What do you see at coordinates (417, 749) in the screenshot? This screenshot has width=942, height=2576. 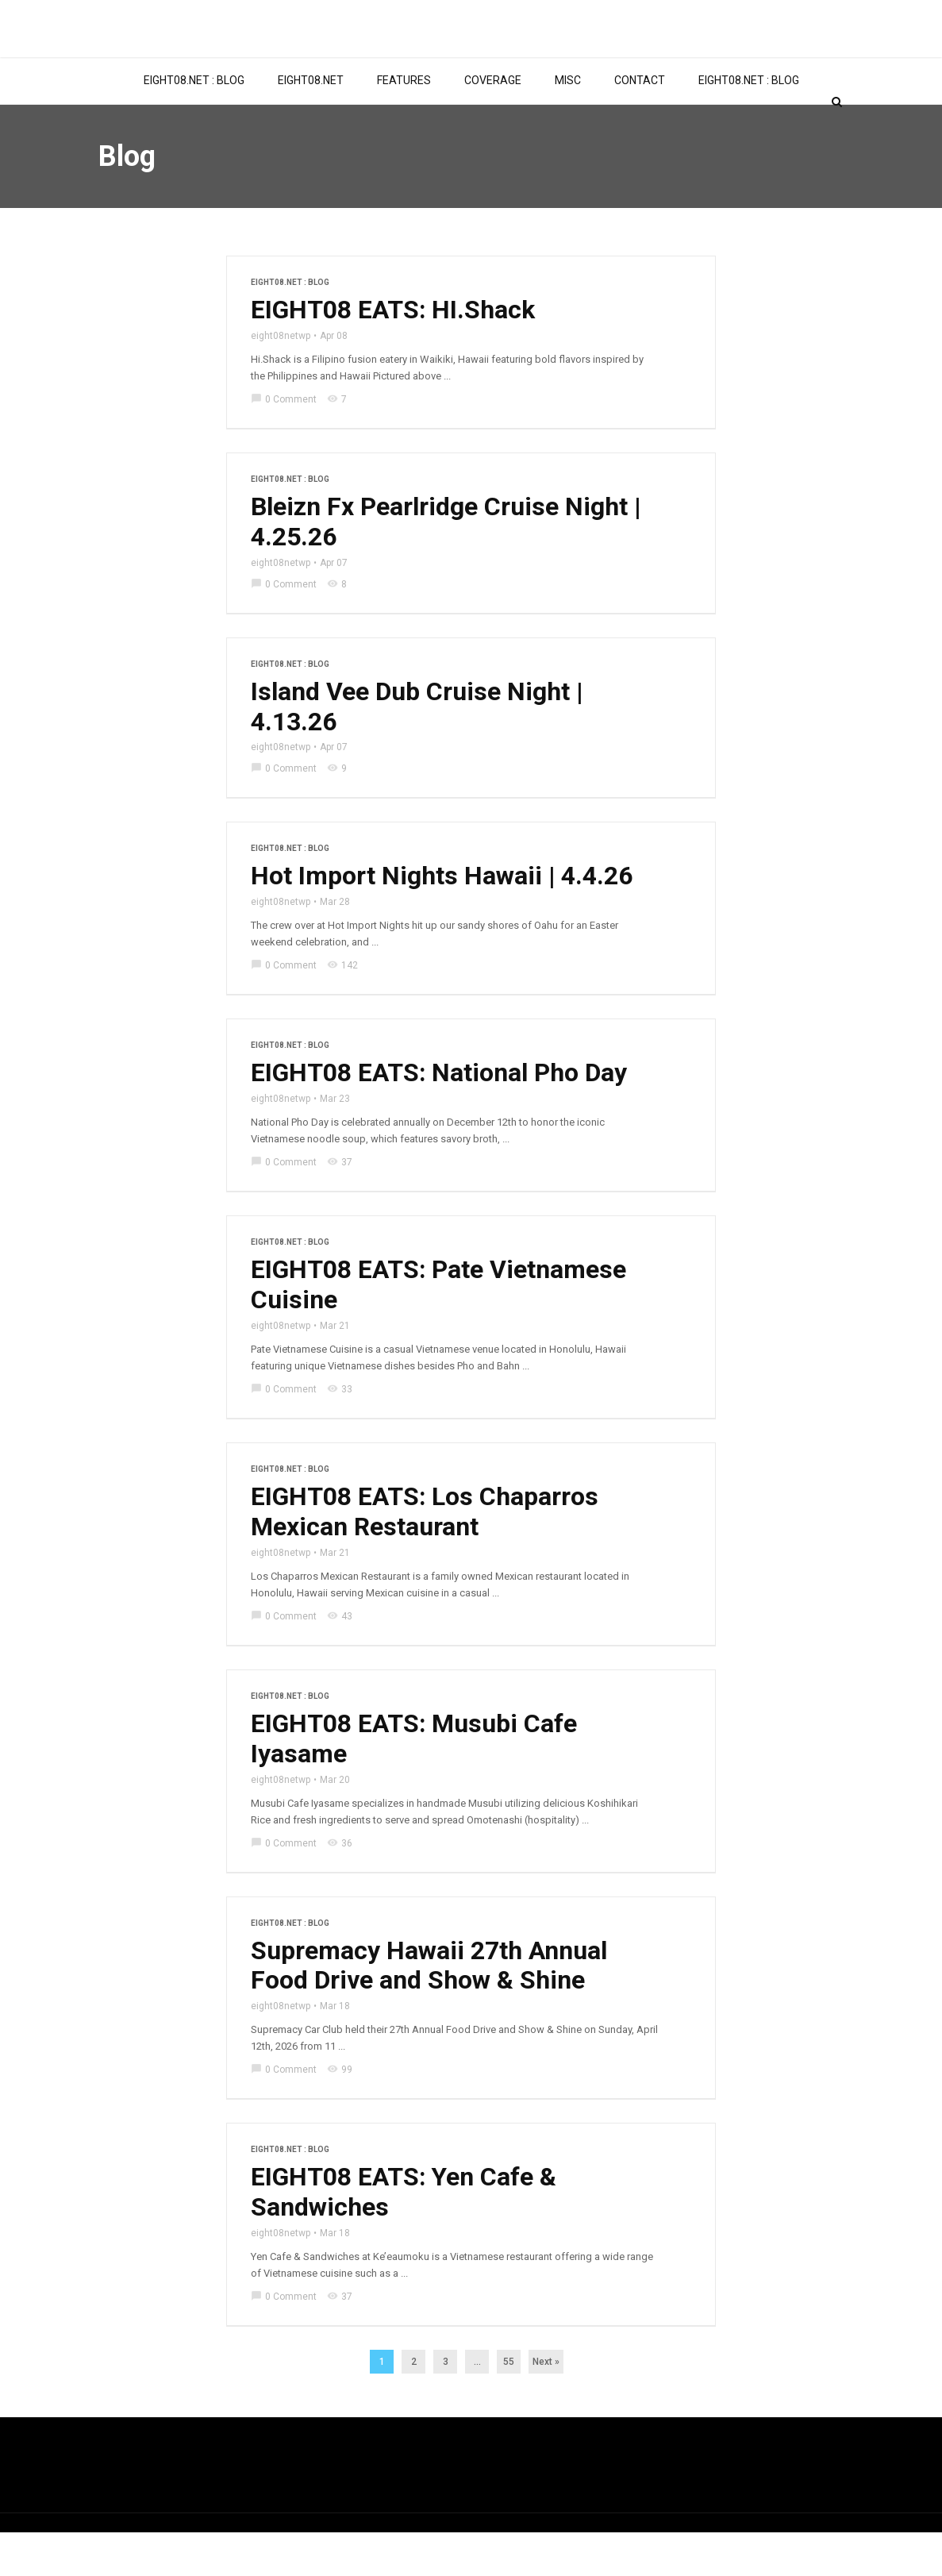 I see `Island Vee Dub Cruise Night | 4.13.26` at bounding box center [417, 749].